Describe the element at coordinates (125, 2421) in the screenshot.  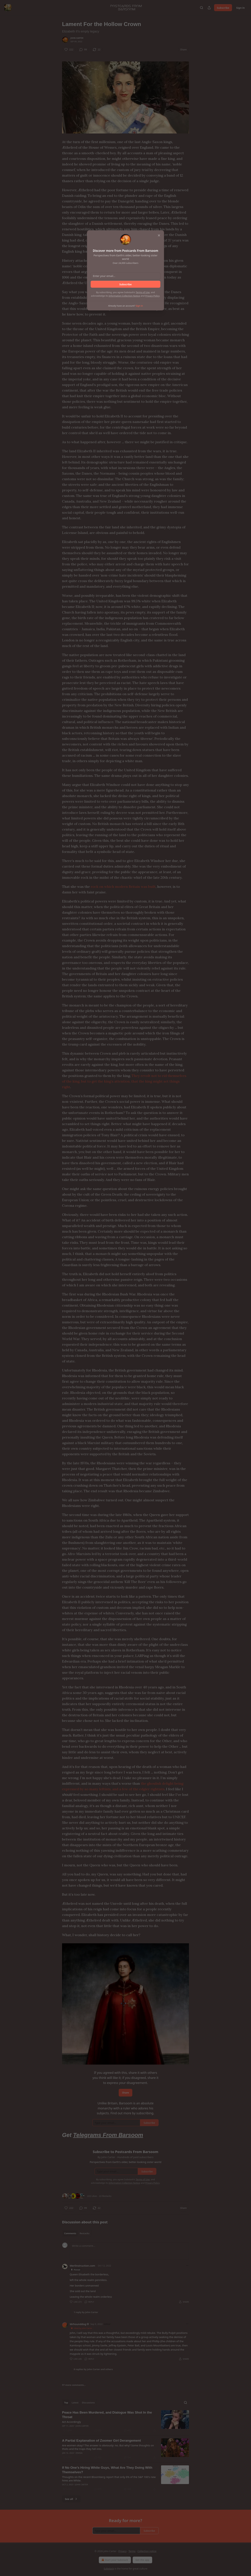
I see `[article]` at that location.